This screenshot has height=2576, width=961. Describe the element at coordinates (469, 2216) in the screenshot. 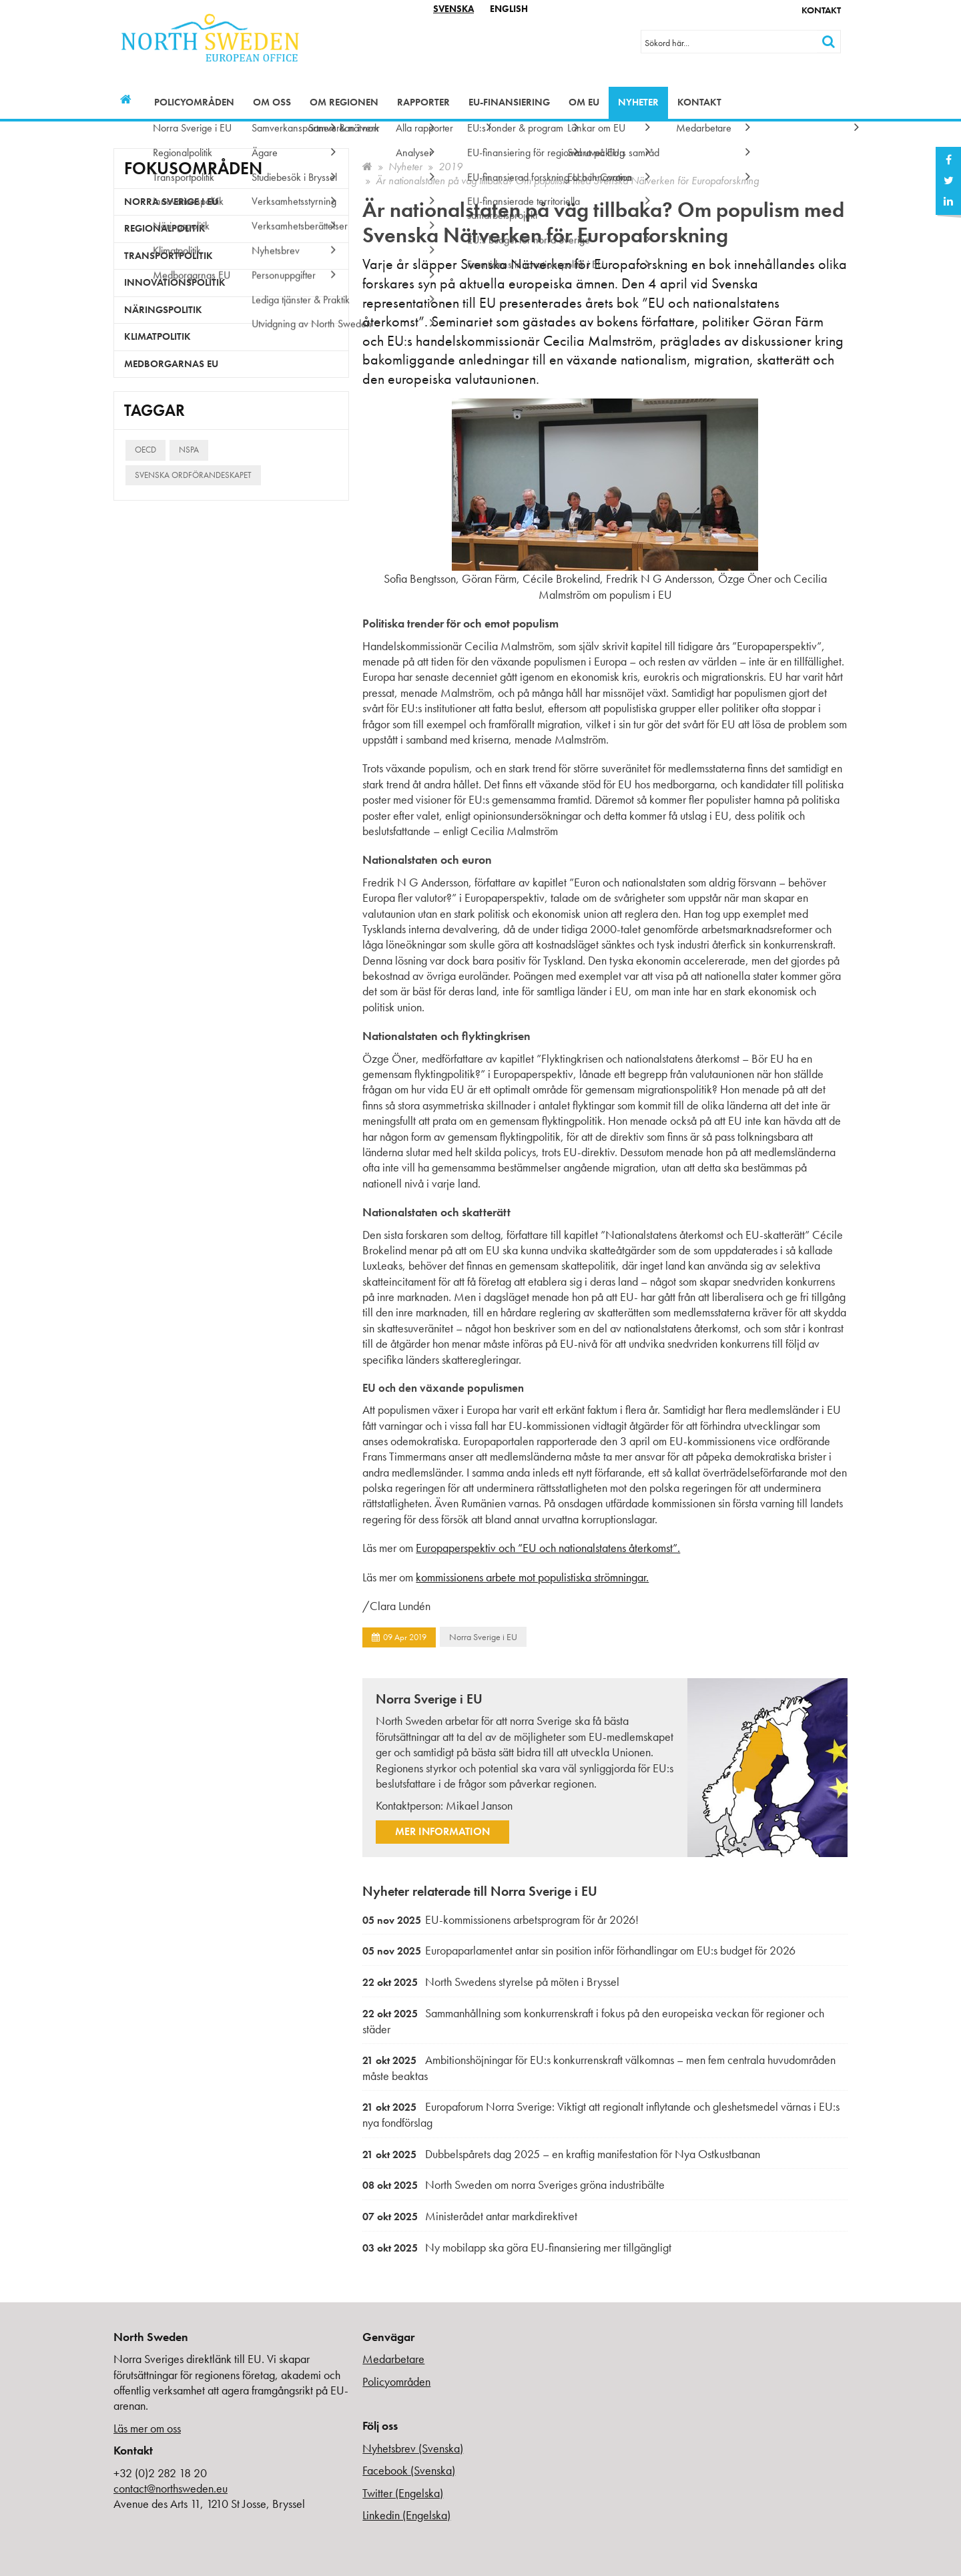

I see `Ministerådet antar markdirektivet` at that location.